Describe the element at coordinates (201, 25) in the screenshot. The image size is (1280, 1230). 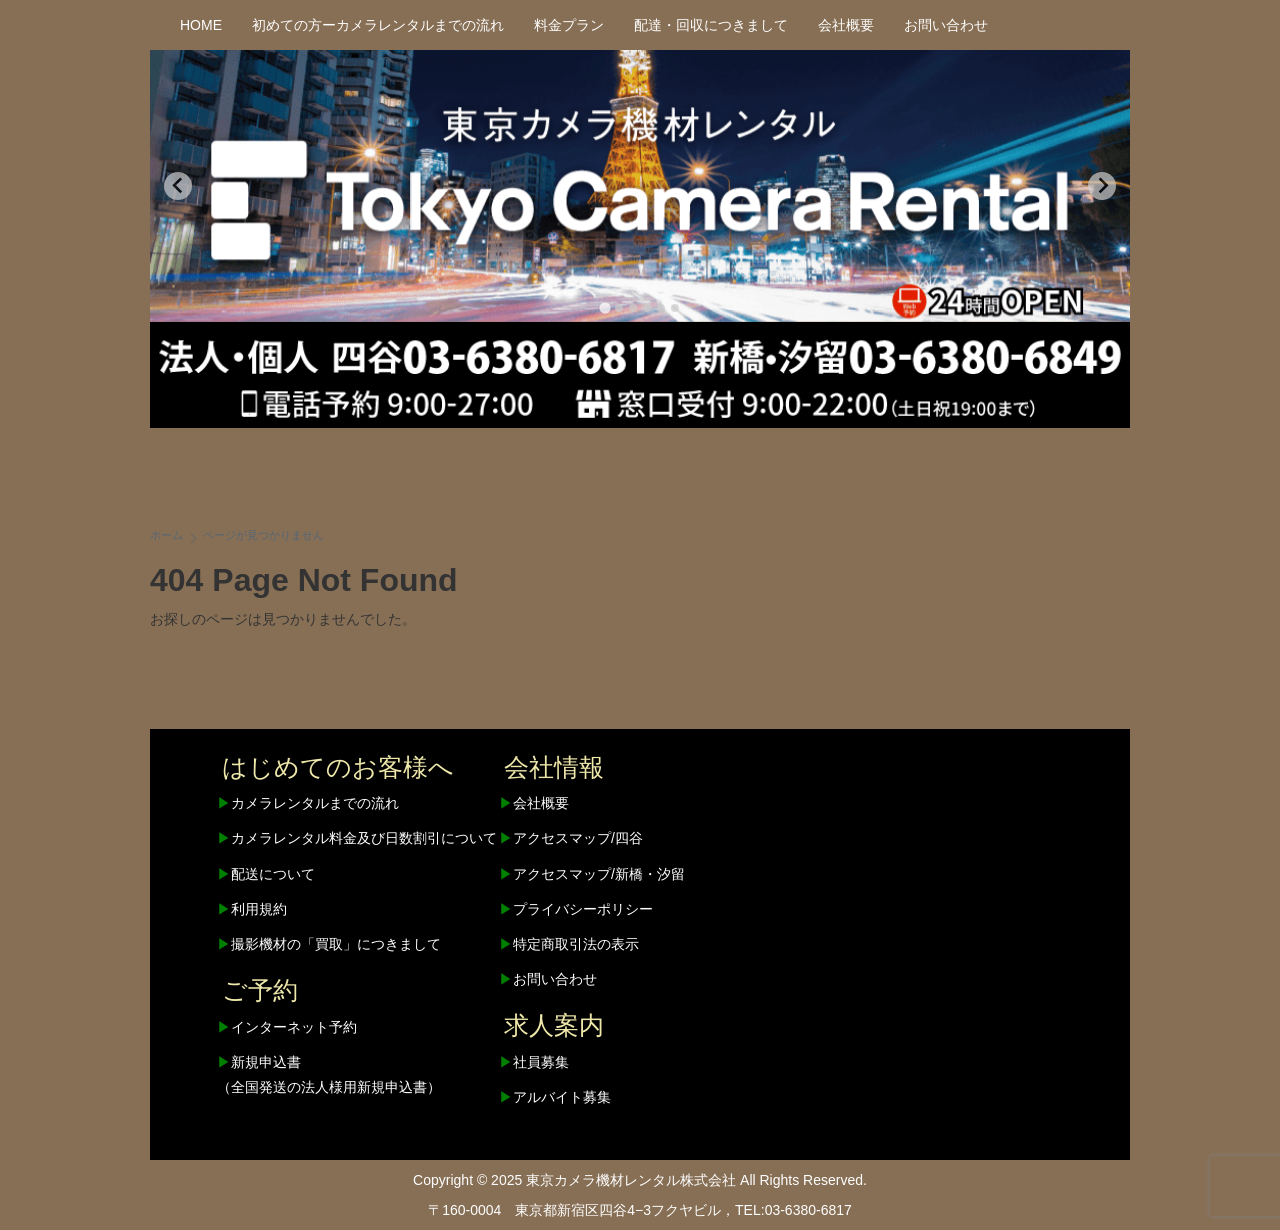
I see `HOME` at that location.